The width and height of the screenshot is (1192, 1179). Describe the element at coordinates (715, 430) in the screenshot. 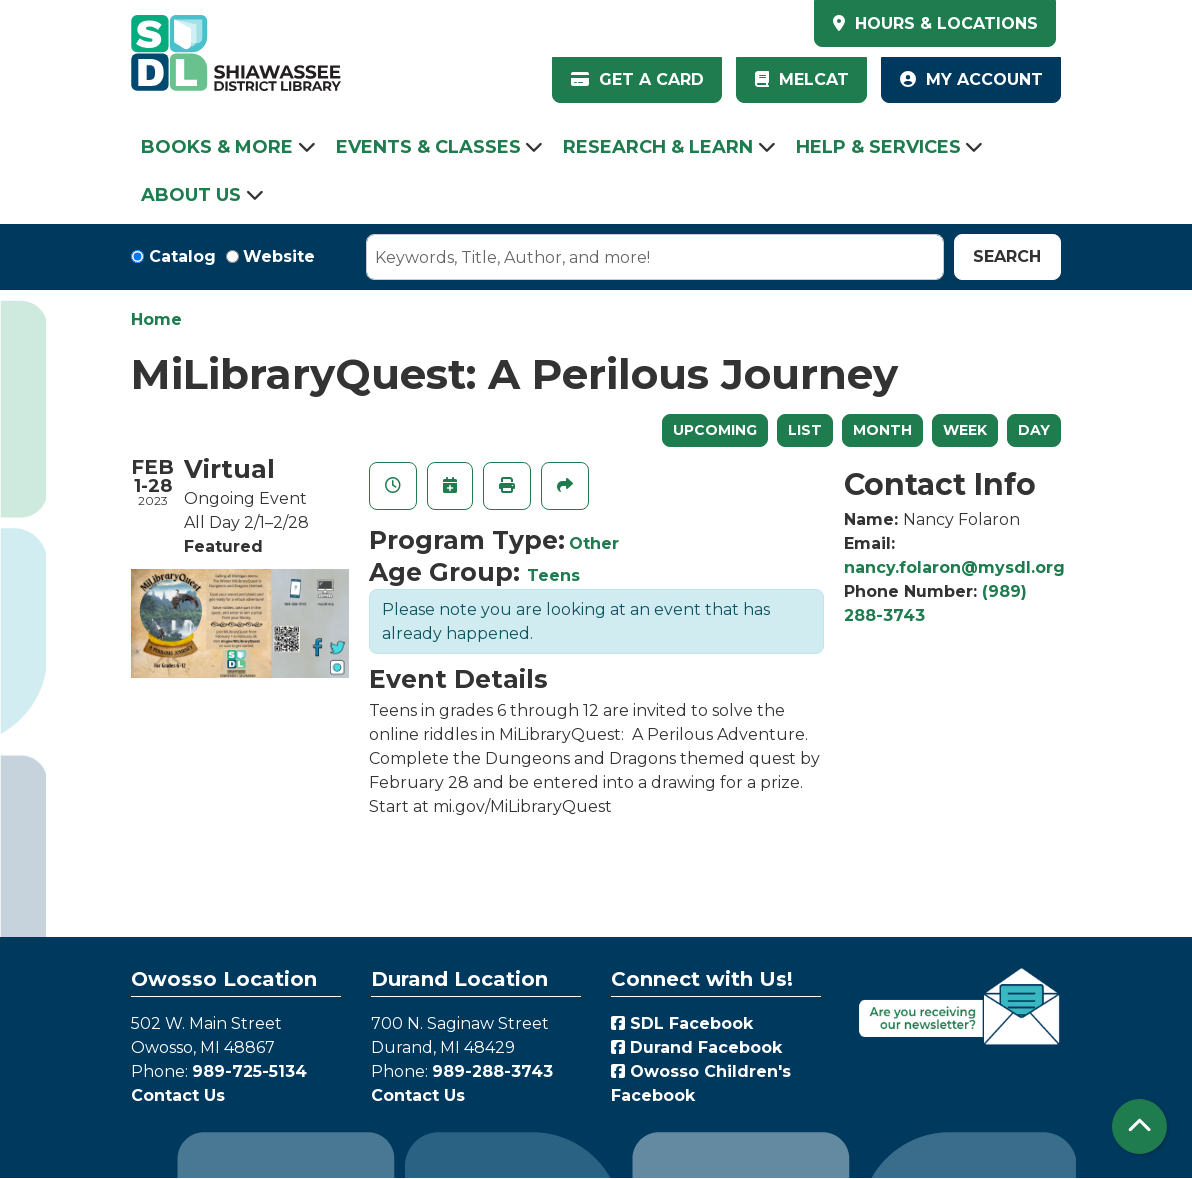

I see `Upcoming` at that location.